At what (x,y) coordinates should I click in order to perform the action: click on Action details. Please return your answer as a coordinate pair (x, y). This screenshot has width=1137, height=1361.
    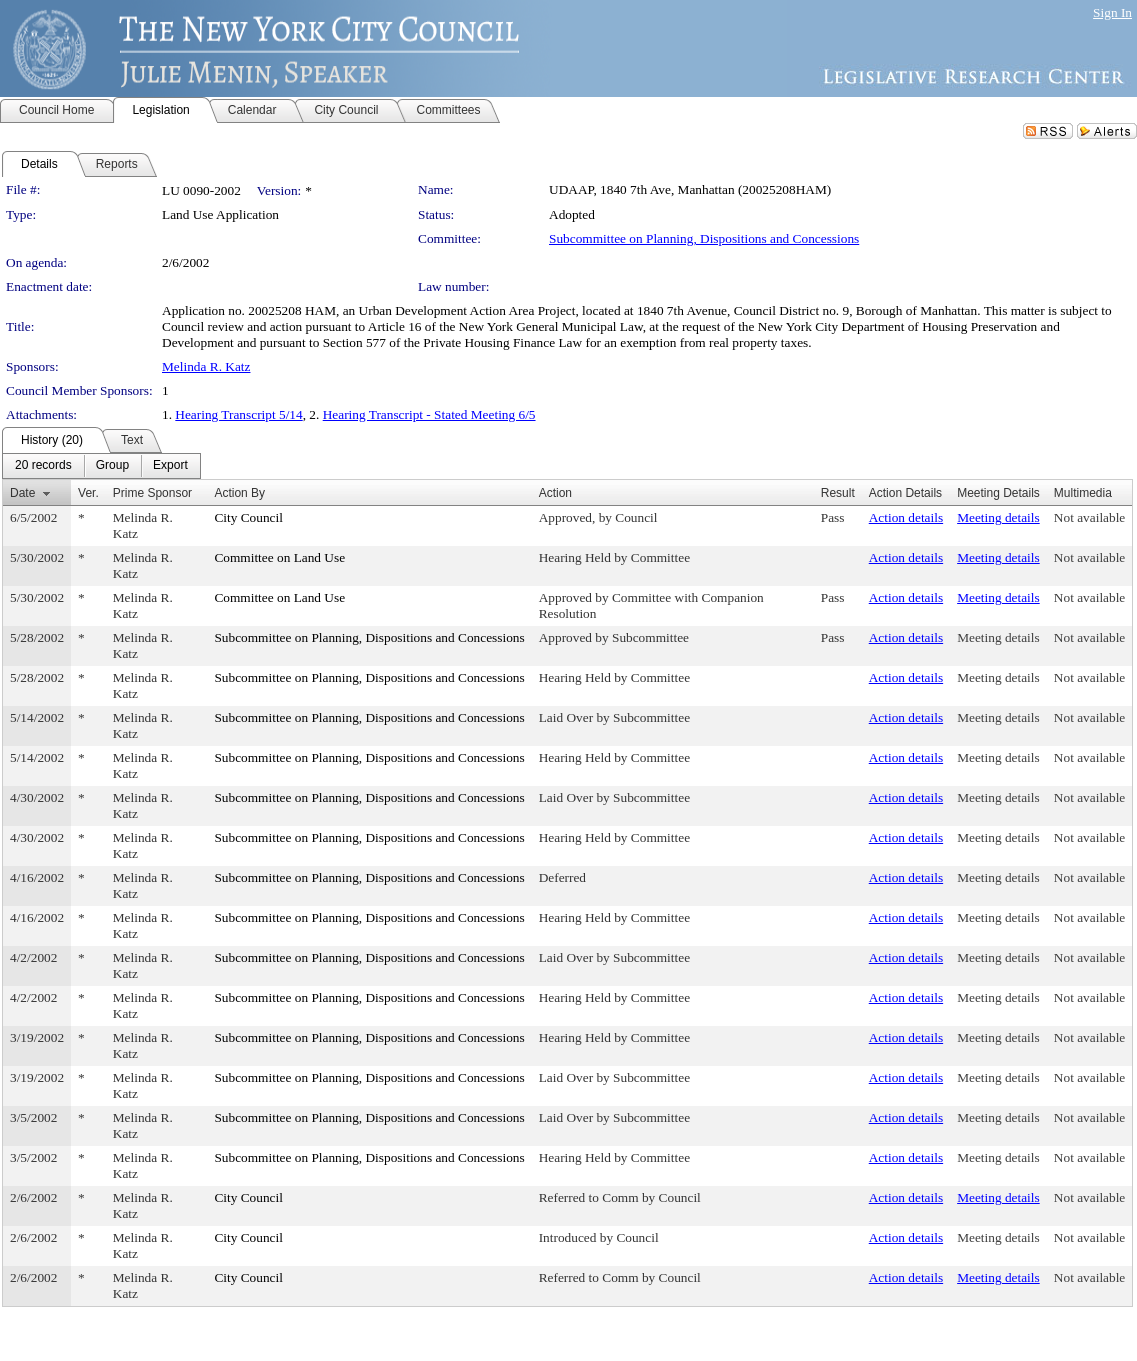
    Looking at the image, I should click on (906, 517).